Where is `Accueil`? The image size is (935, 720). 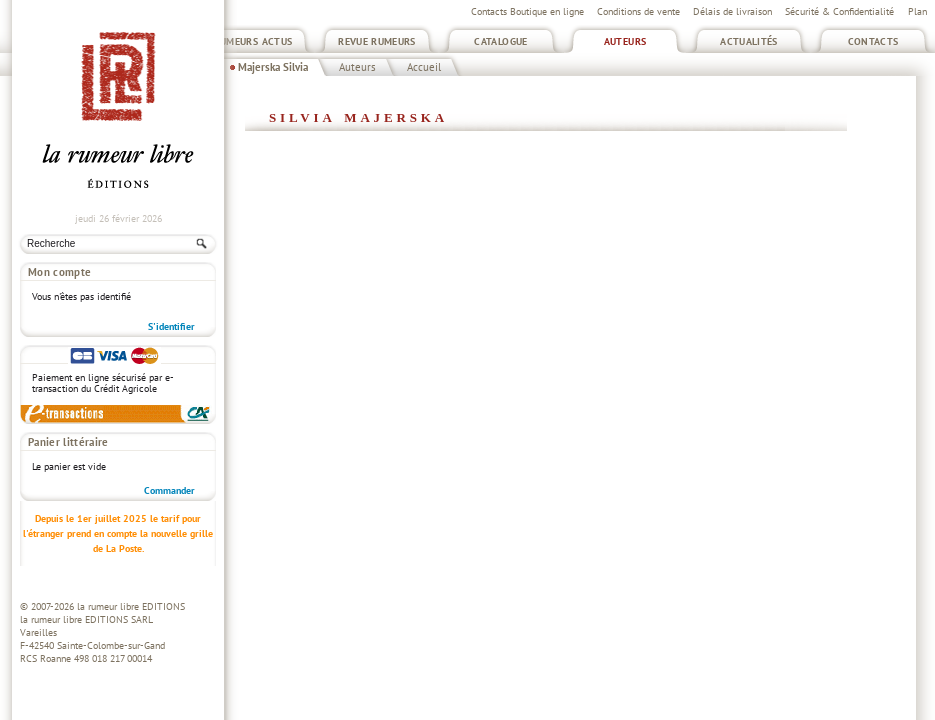
Accueil is located at coordinates (424, 67).